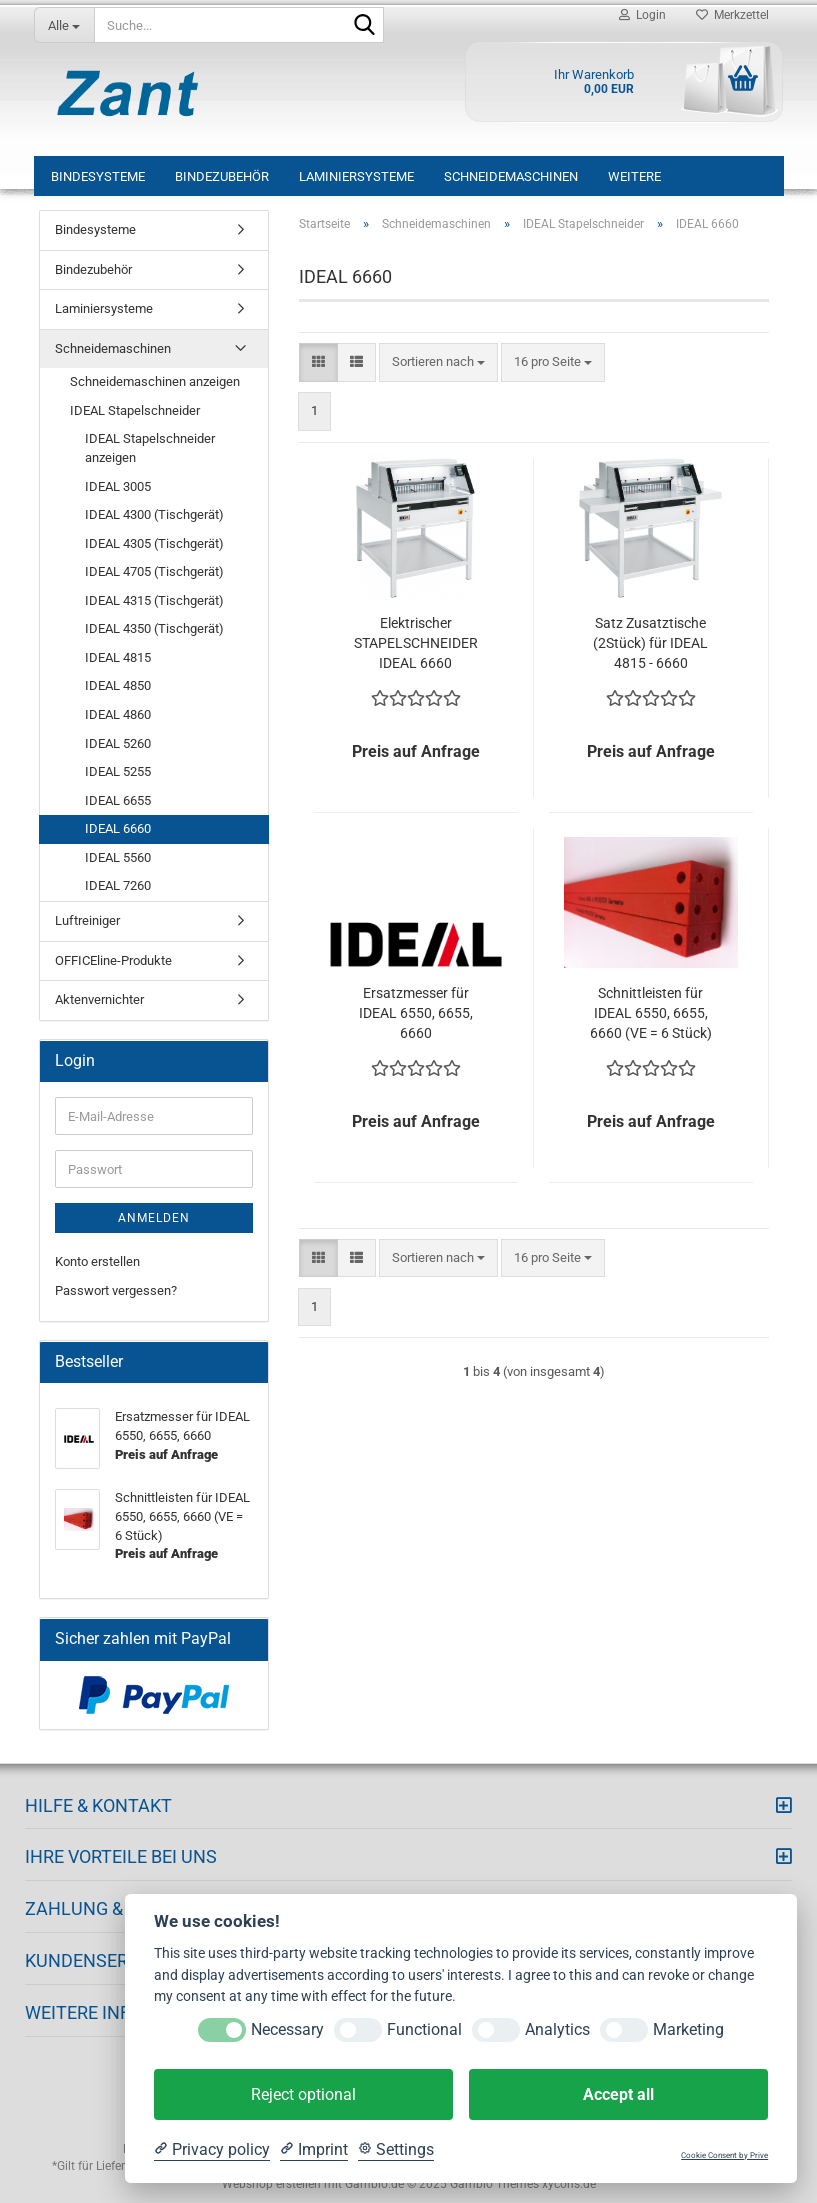 This screenshot has width=817, height=2203. Describe the element at coordinates (416, 1013) in the screenshot. I see `Ersatzmesser für IDEAL 6550, 6655, 6660` at that location.